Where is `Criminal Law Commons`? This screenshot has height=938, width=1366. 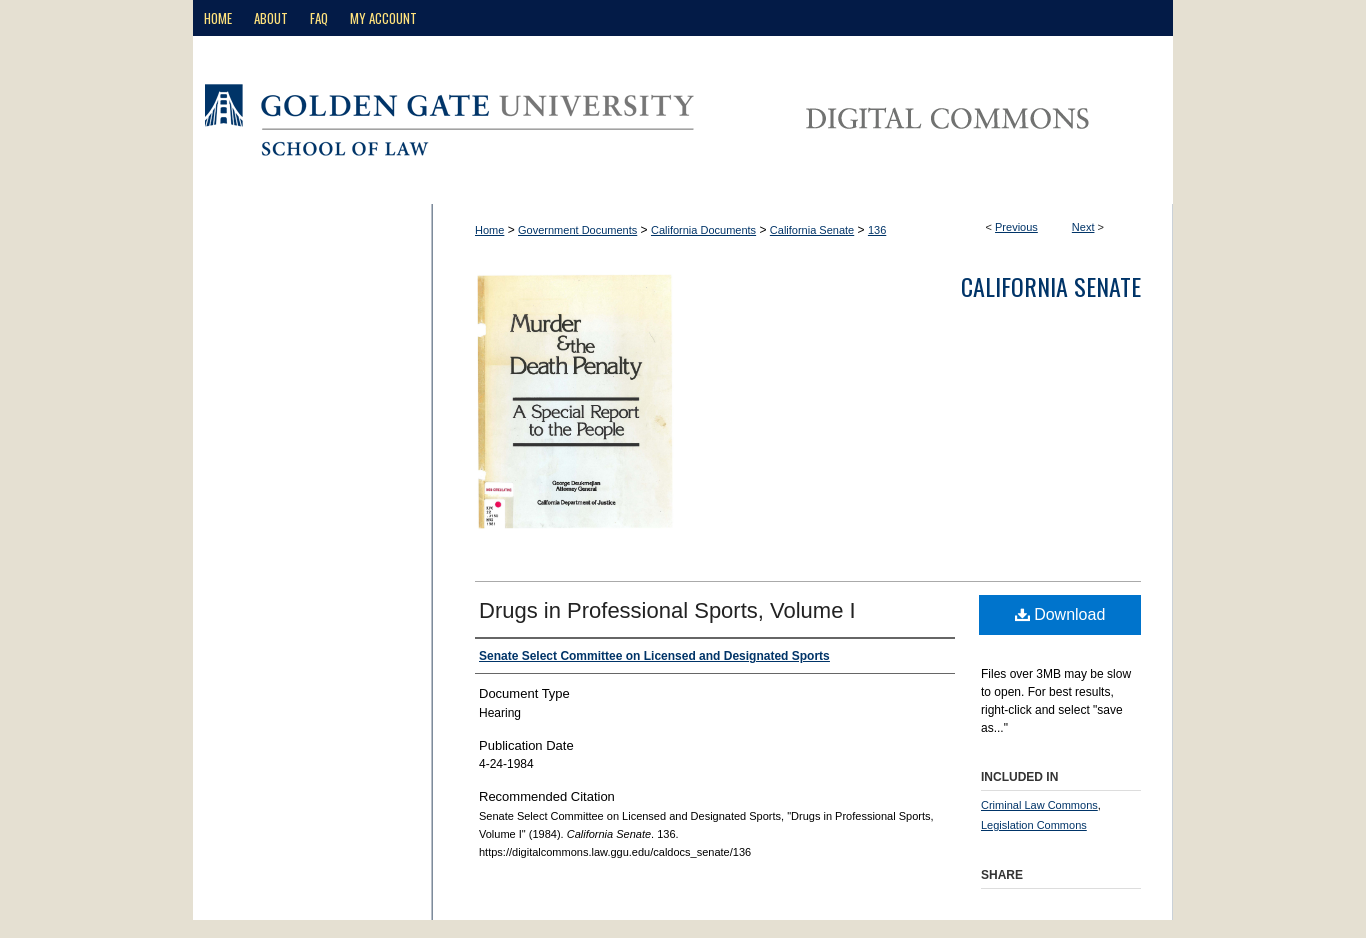
Criminal Law Commons is located at coordinates (1039, 805).